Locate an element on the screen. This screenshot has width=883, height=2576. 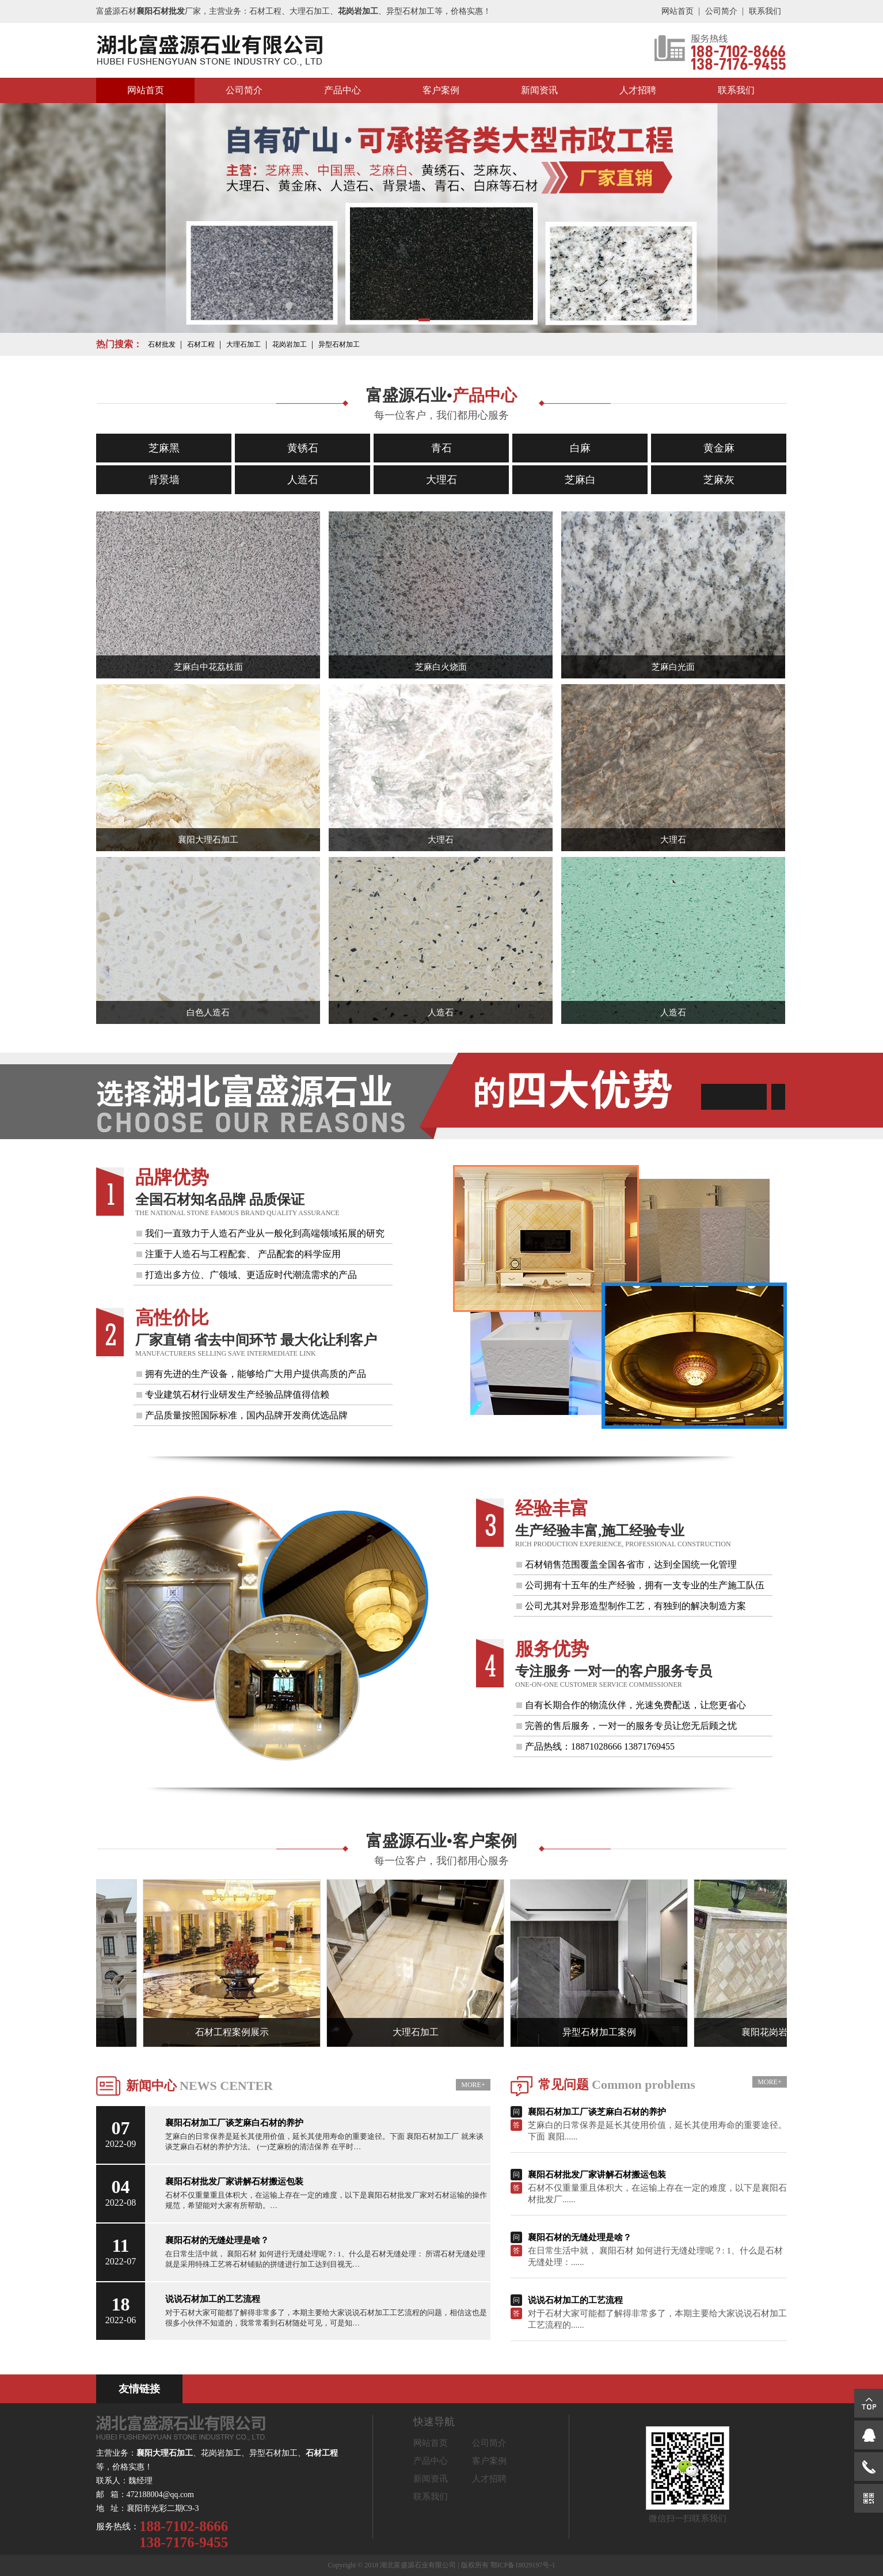
产品中心 is located at coordinates (342, 90).